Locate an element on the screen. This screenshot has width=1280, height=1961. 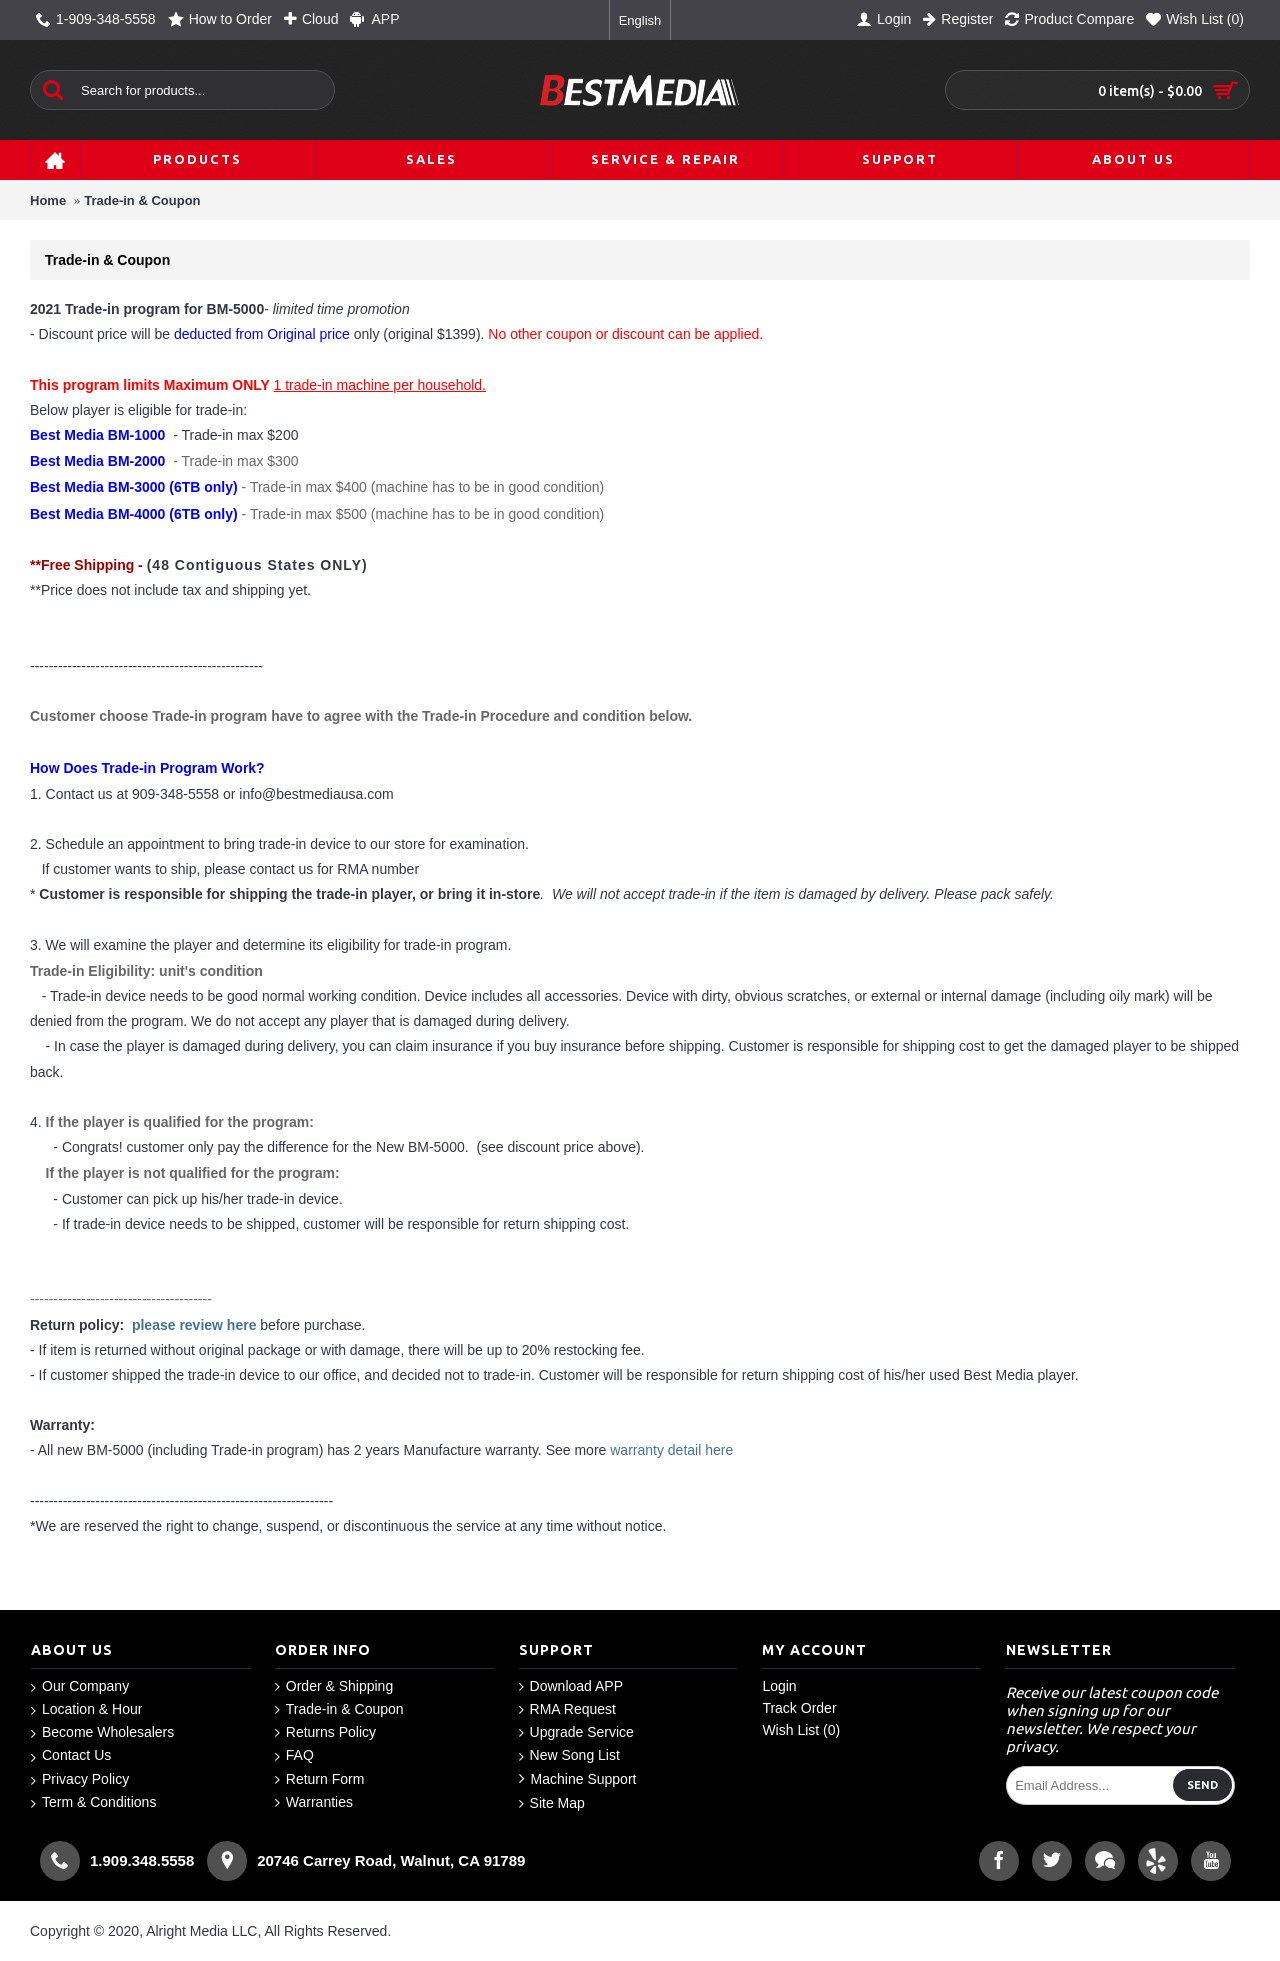
Upgrade Service is located at coordinates (576, 1732).